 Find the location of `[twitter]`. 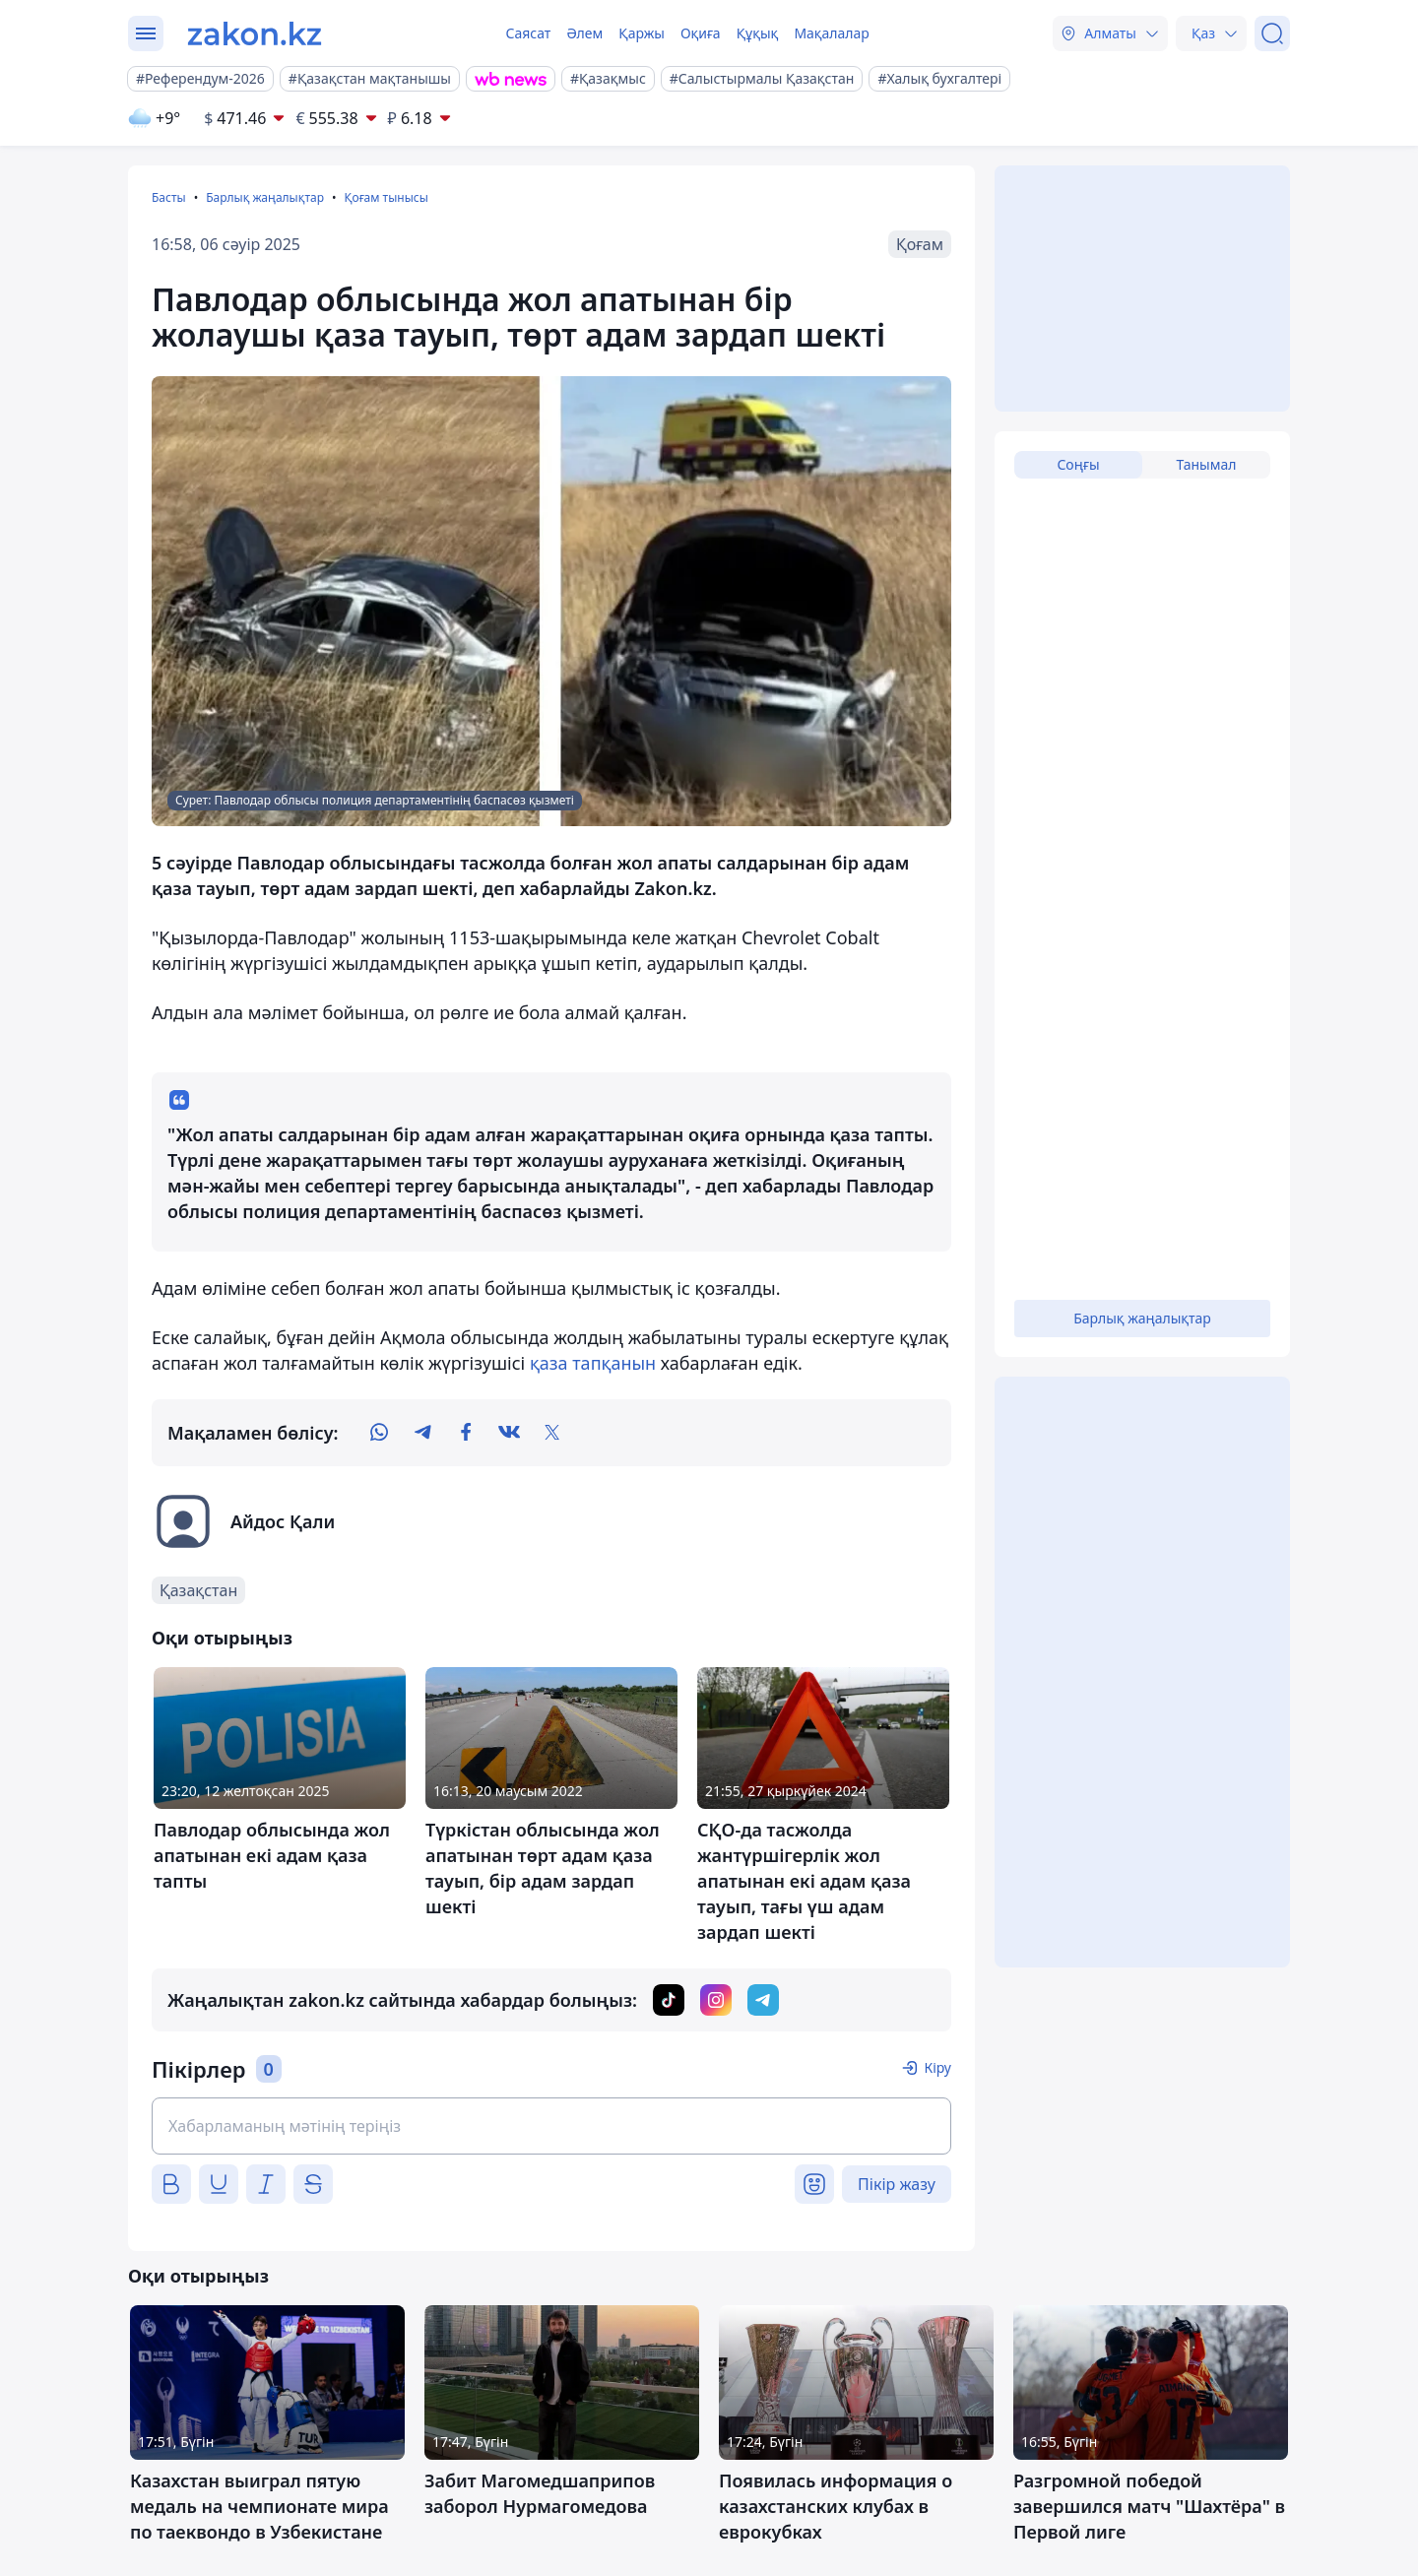

[twitter] is located at coordinates (552, 1432).